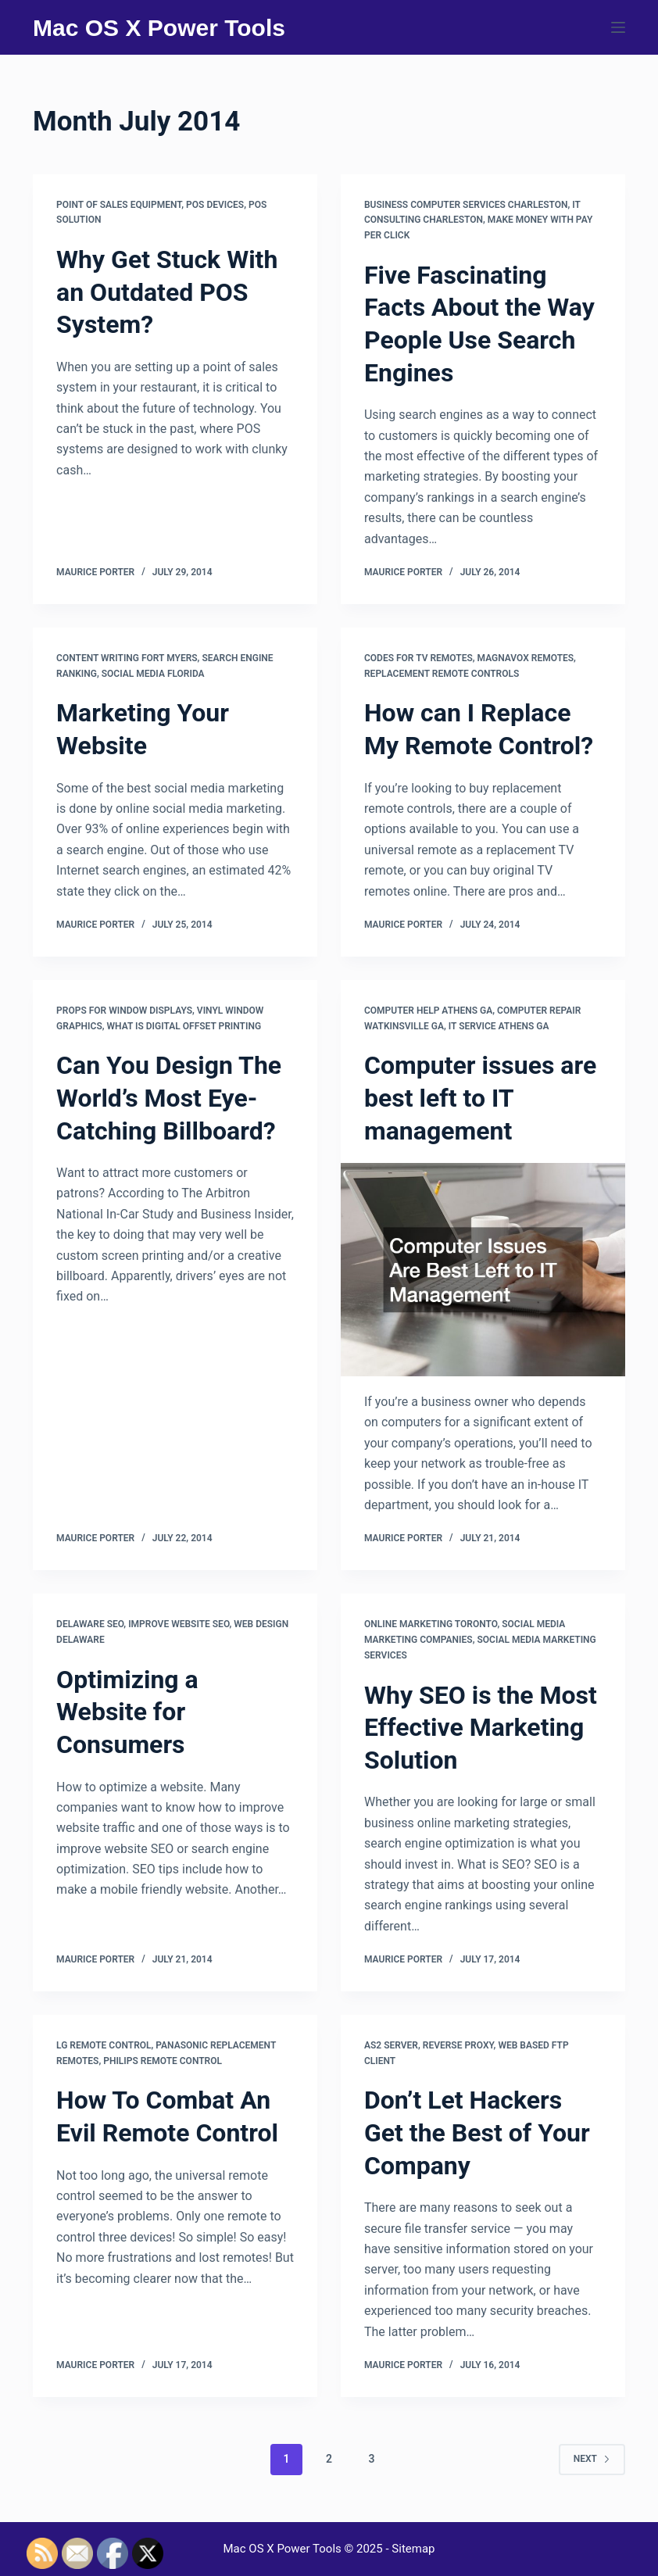 The height and width of the screenshot is (2576, 658). Describe the element at coordinates (477, 2132) in the screenshot. I see `Don’t Let Hackers Get the Best of Your Company` at that location.